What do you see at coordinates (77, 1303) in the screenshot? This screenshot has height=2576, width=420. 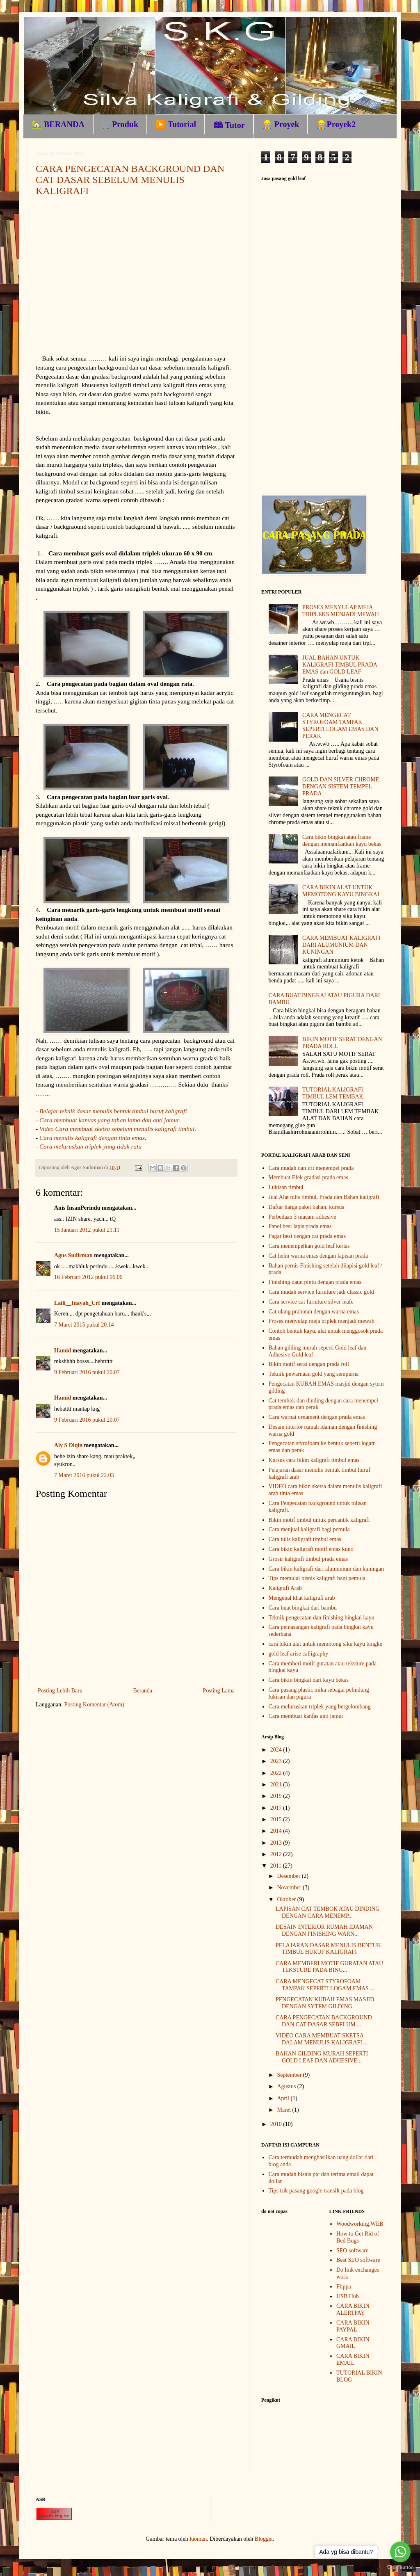 I see `Laili__Inayah_Crf` at bounding box center [77, 1303].